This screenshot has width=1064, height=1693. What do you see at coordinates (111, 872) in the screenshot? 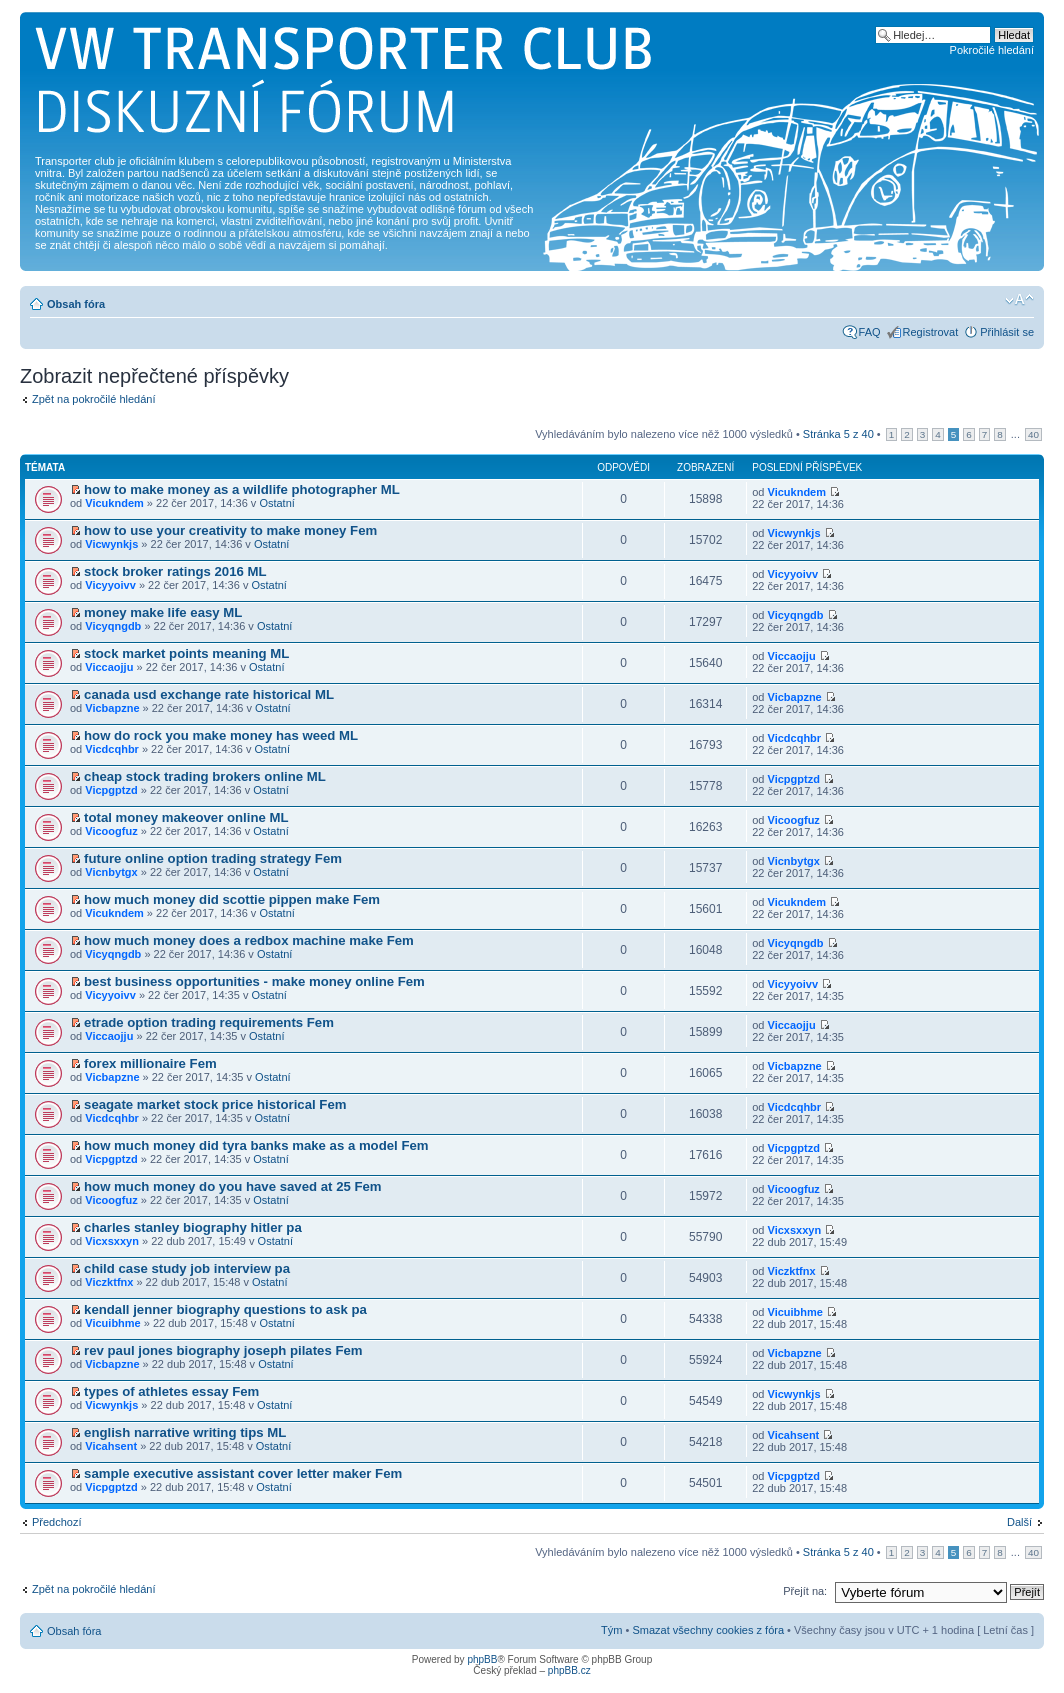
I see `Vicnbytgx` at bounding box center [111, 872].